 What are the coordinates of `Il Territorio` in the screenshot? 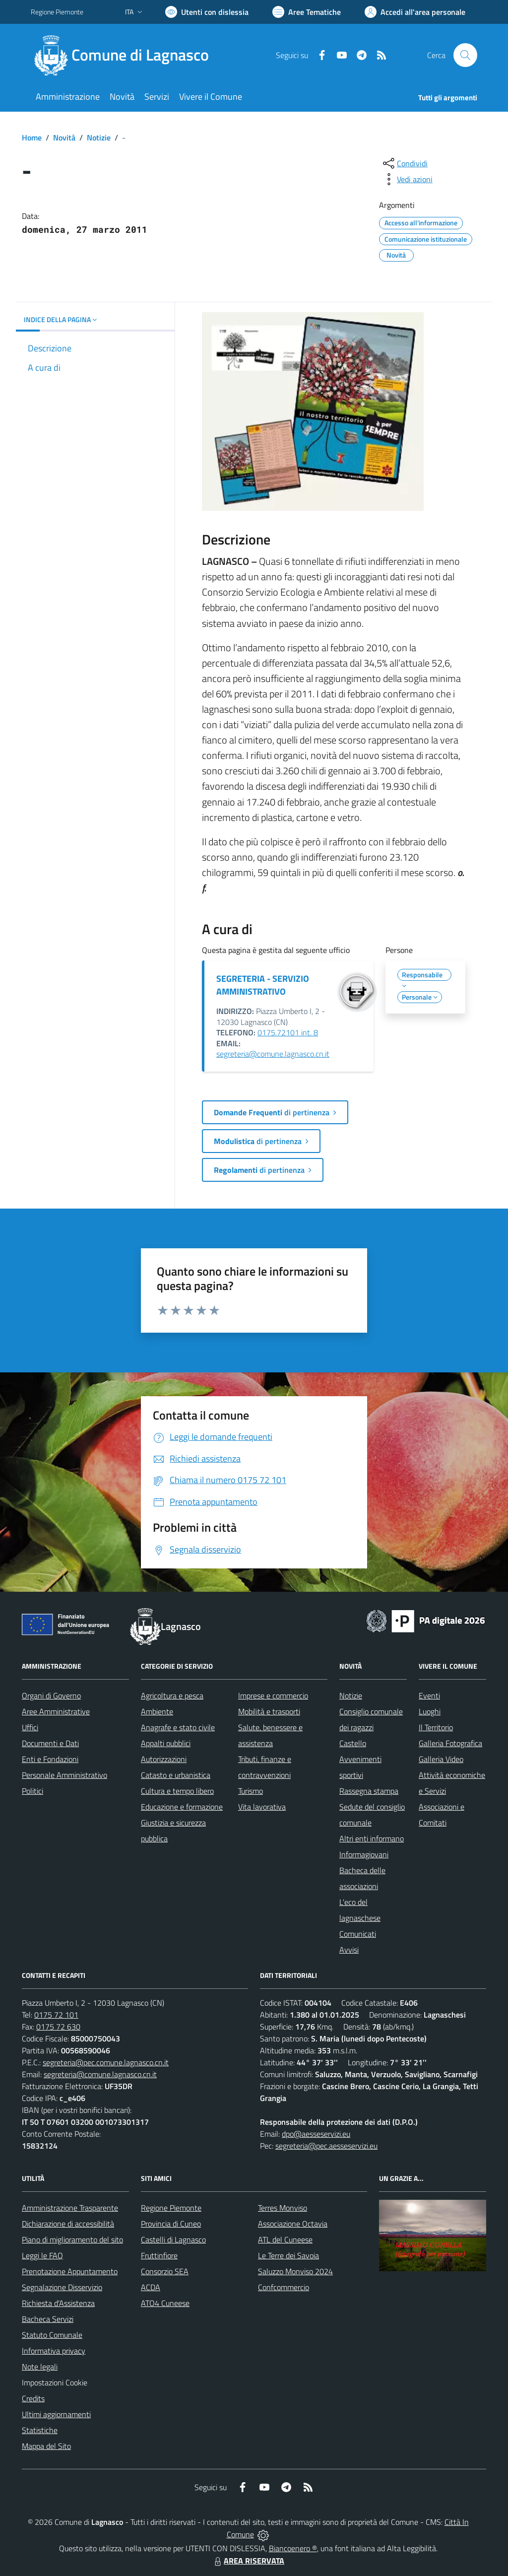 It's located at (436, 1727).